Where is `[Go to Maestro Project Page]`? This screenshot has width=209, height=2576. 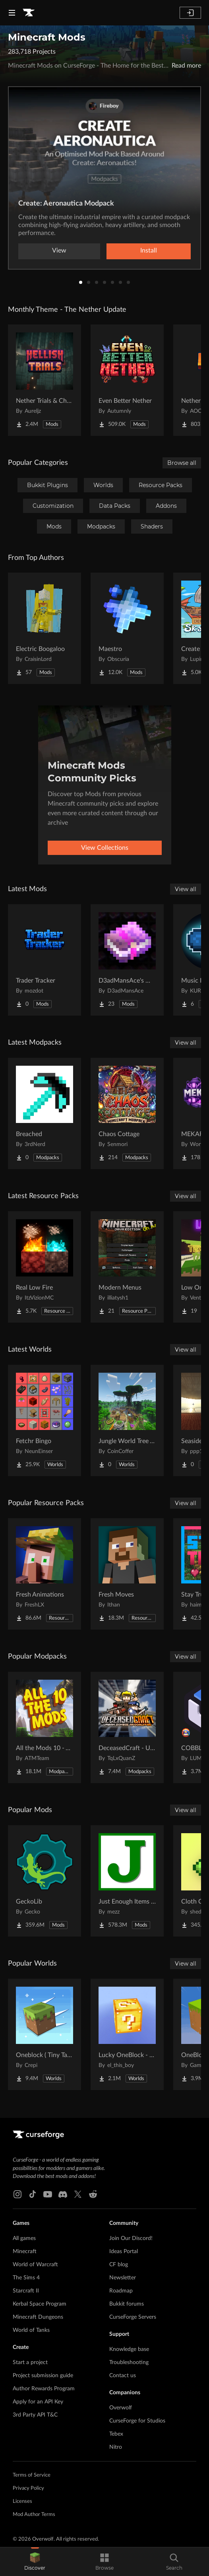
[Go to Maestro Project Page] is located at coordinates (127, 628).